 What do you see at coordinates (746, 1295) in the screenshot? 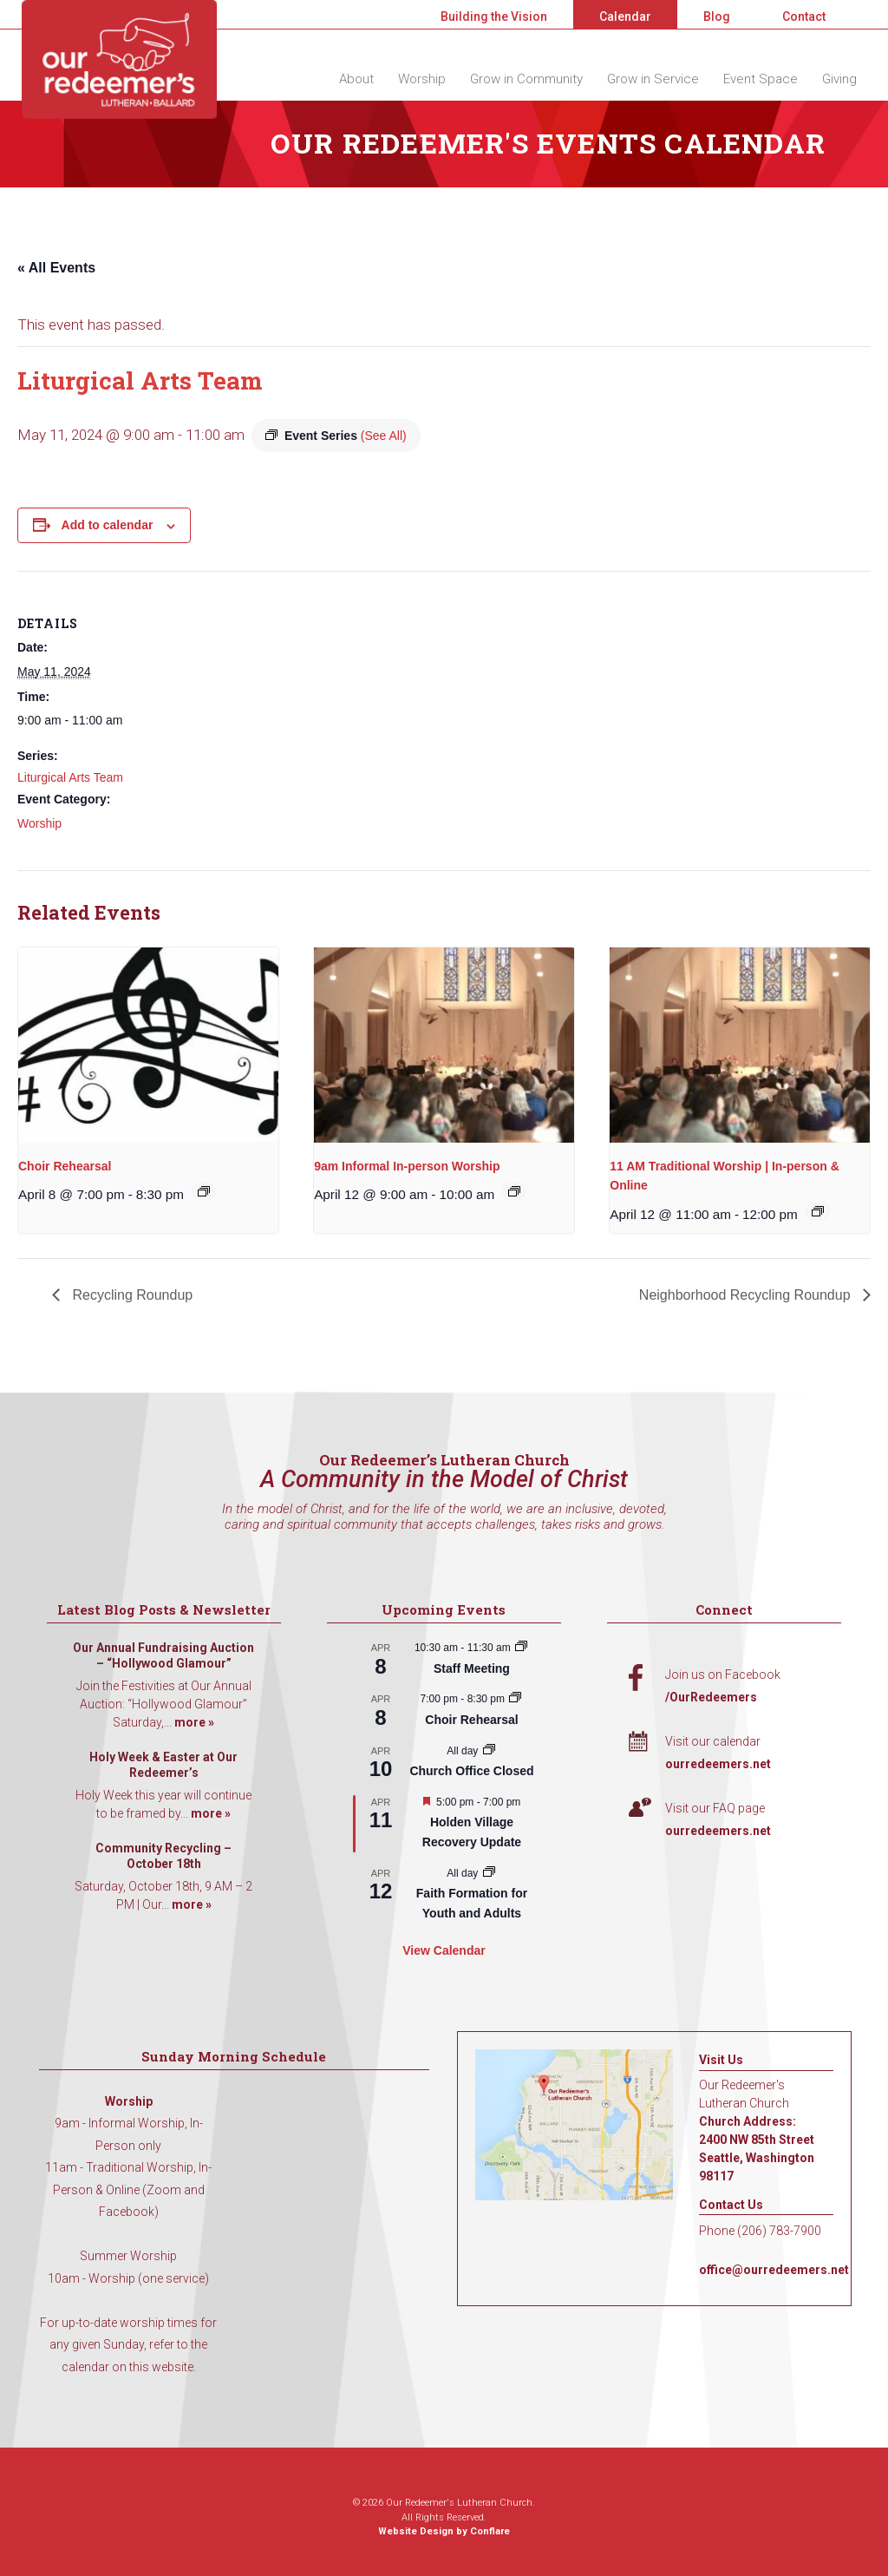
I see `Neighborhood Recycling Roundup` at bounding box center [746, 1295].